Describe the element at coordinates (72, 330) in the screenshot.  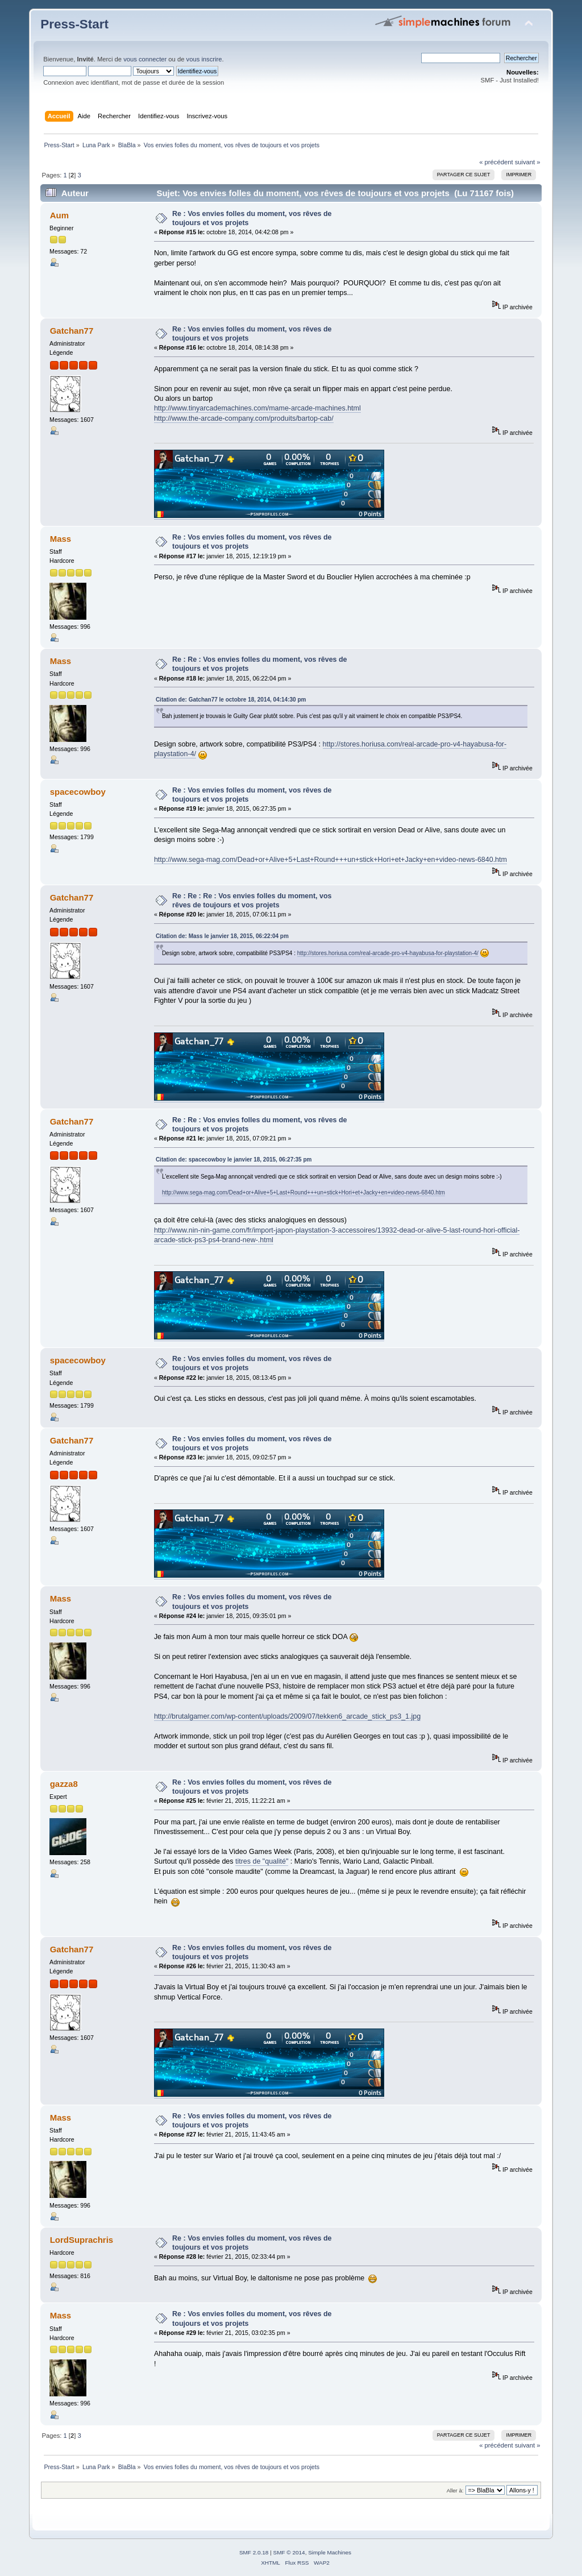
I see `Gatchan77` at that location.